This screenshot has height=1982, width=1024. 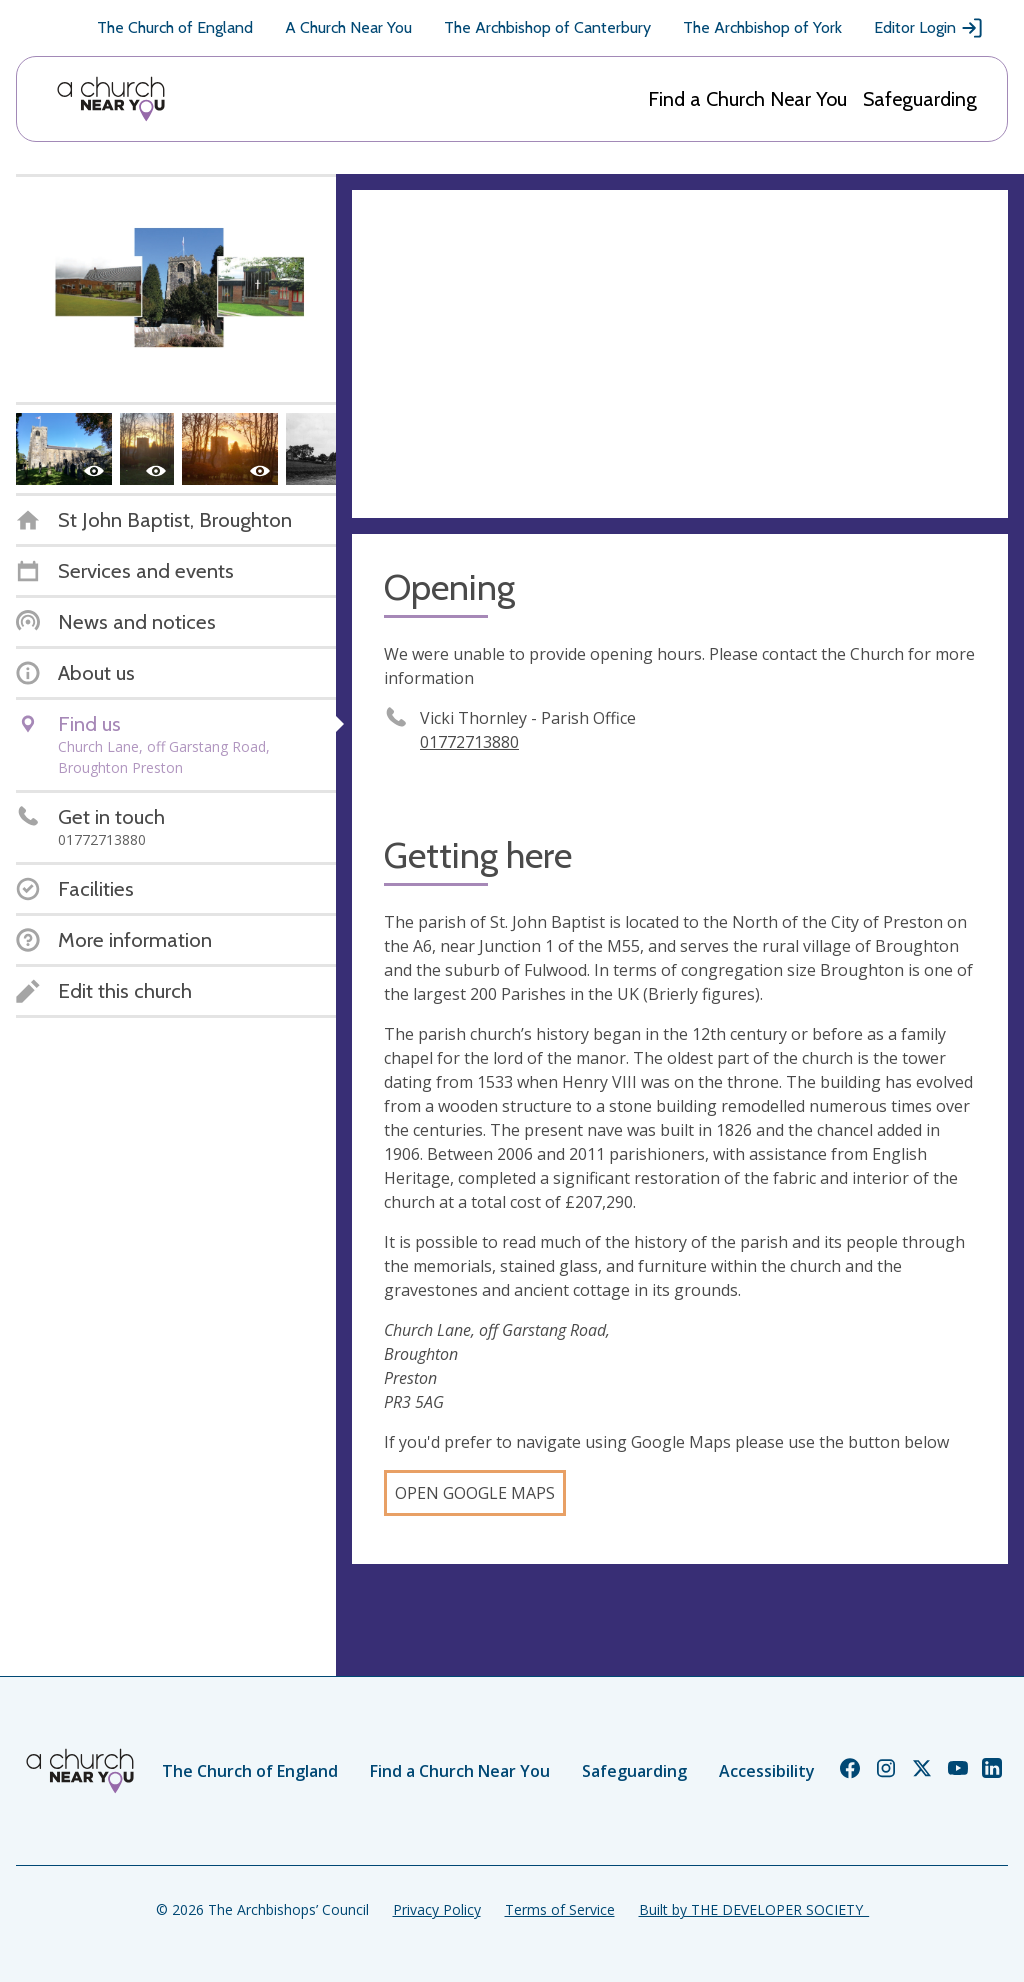 I want to click on [Map showing church location], so click(x=680, y=354).